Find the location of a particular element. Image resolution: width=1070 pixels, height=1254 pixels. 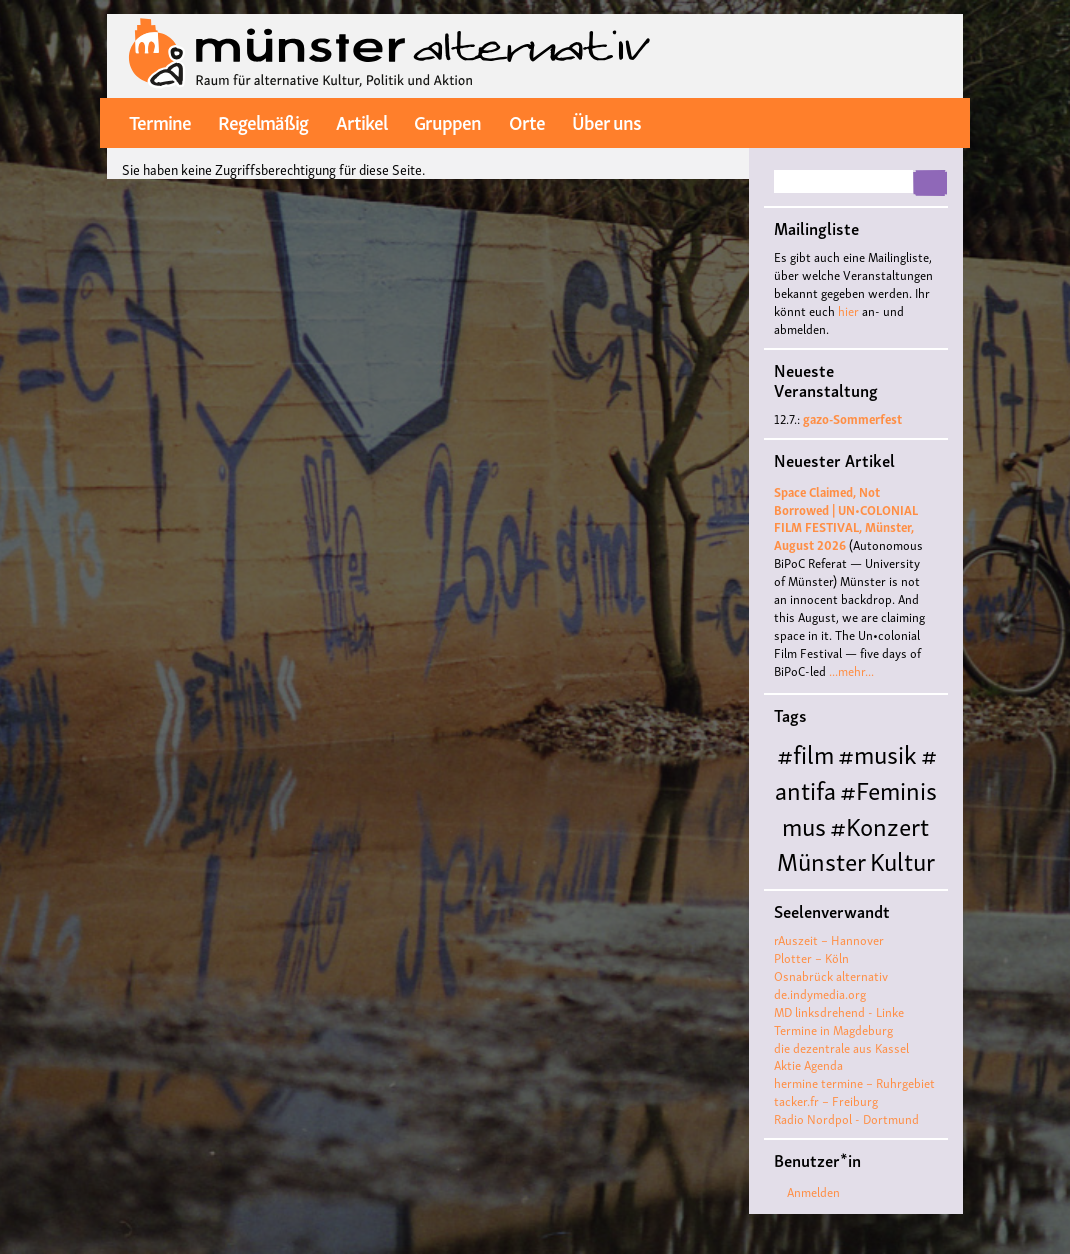

Termine is located at coordinates (160, 121).